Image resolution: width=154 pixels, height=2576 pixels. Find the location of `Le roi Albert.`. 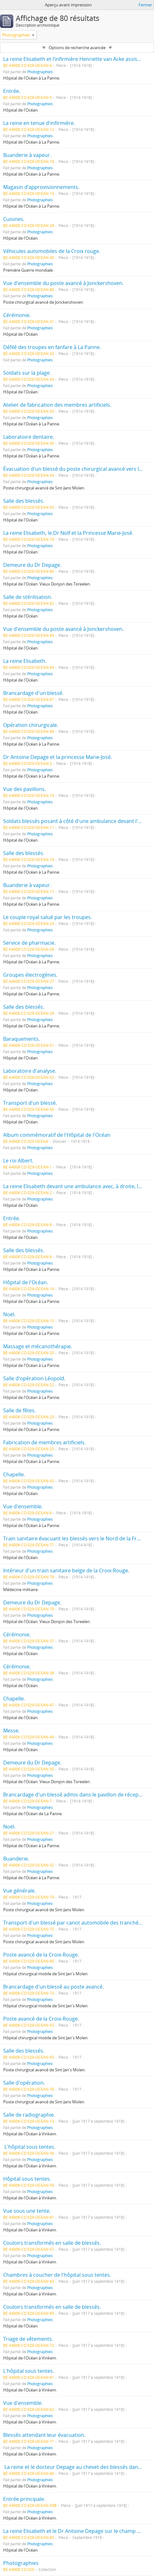

Le roi Albert. is located at coordinates (18, 1160).